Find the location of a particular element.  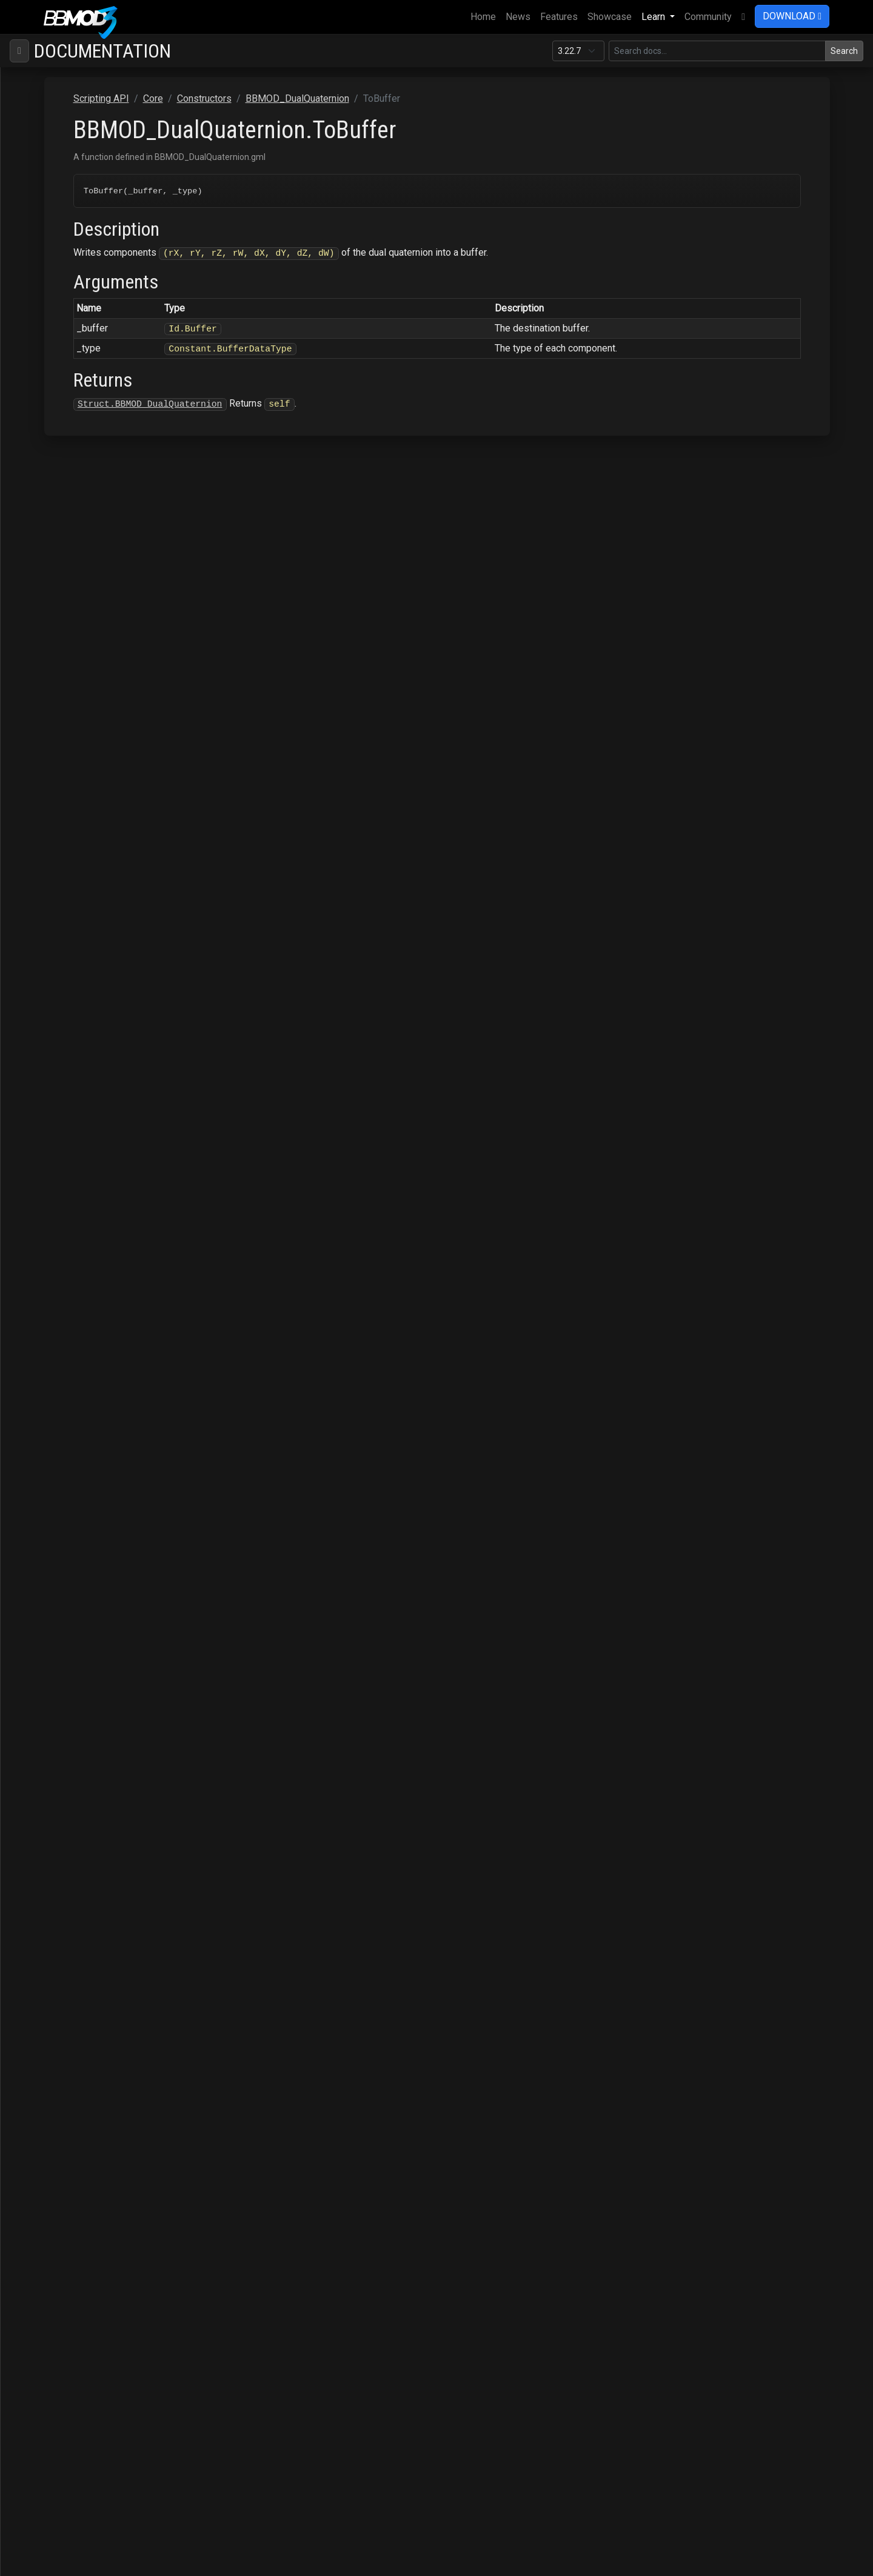

BBMOD_MeshBuilder is located at coordinates (94, 1492).